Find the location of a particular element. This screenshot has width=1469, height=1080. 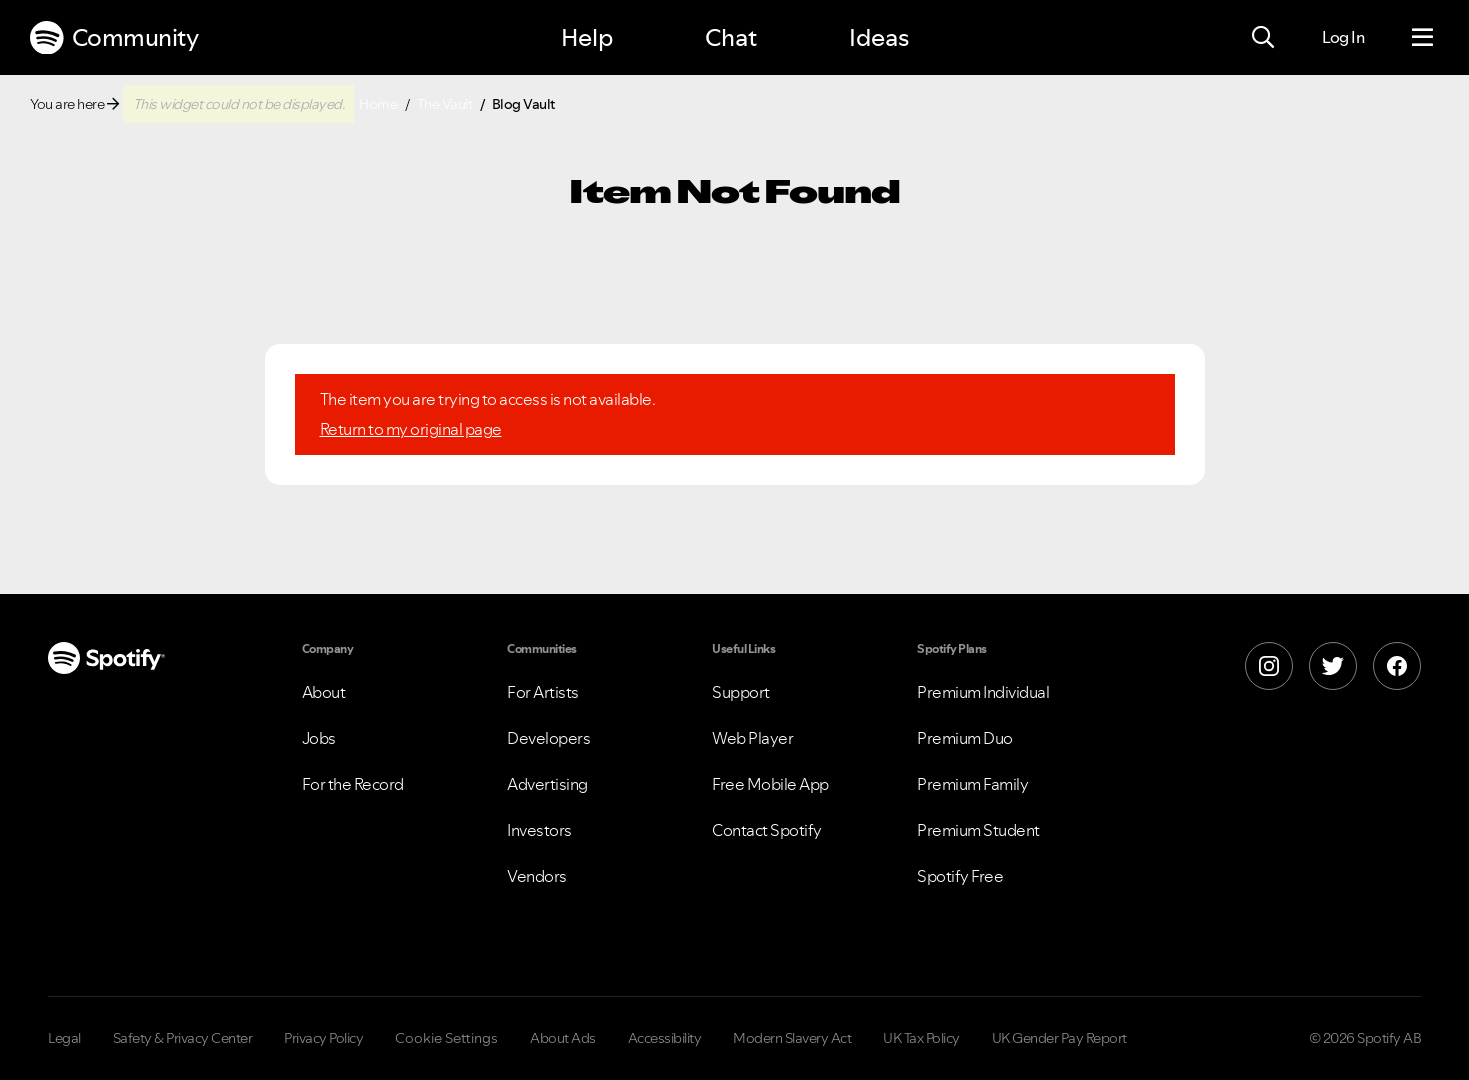

Ideas is located at coordinates (879, 37).